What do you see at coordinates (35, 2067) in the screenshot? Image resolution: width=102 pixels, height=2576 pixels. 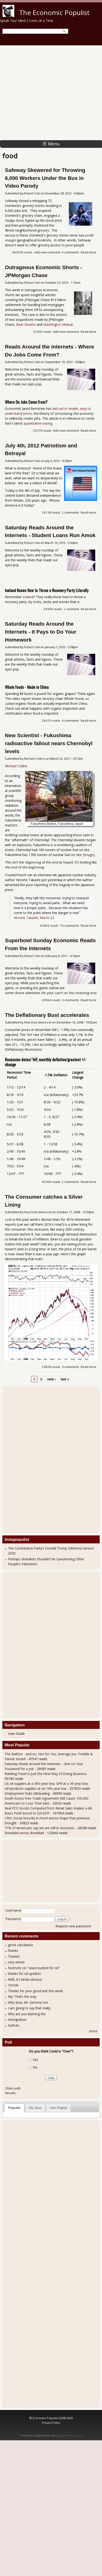 I see `No` at bounding box center [35, 2067].